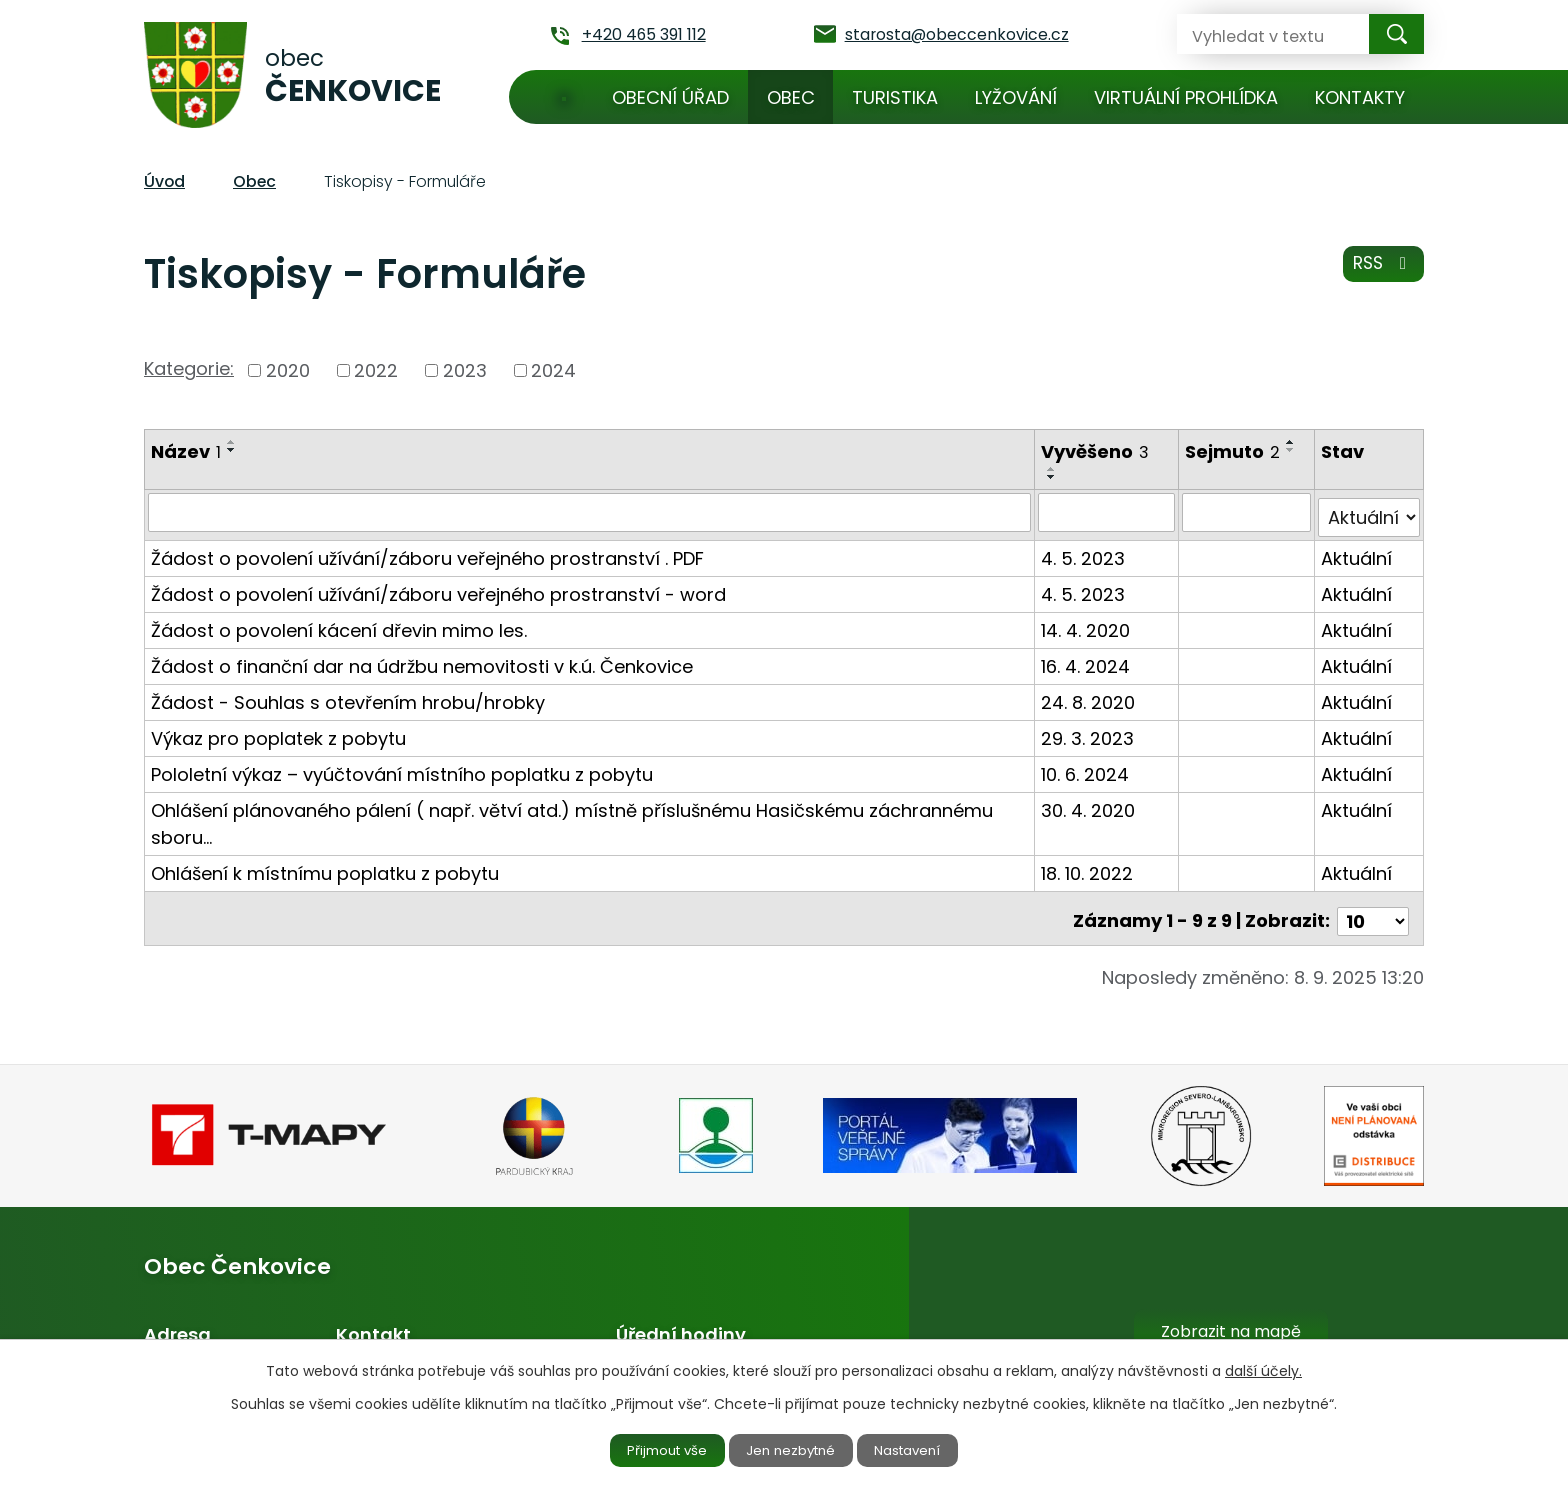 The height and width of the screenshot is (1486, 1568). I want to click on Obec, so click(791, 97).